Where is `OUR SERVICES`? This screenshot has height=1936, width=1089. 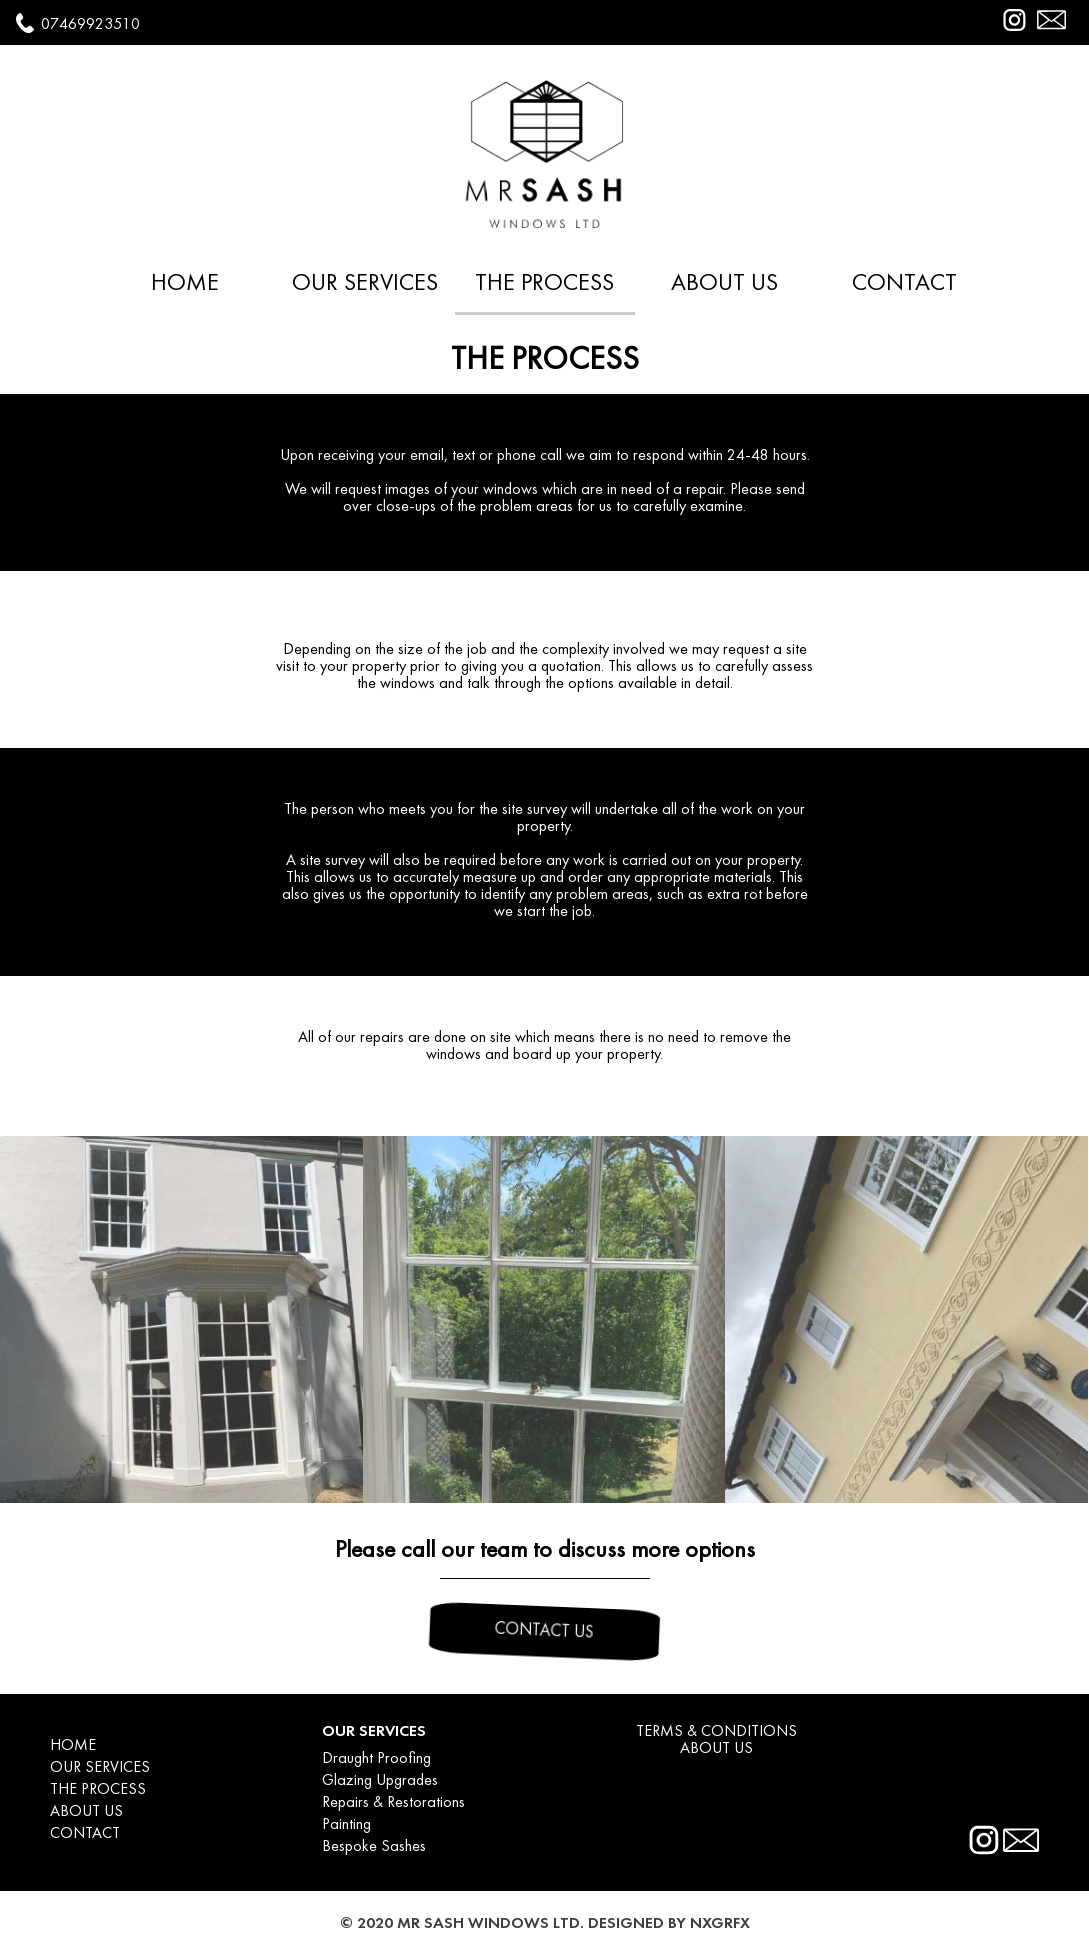 OUR SERVICES is located at coordinates (365, 284).